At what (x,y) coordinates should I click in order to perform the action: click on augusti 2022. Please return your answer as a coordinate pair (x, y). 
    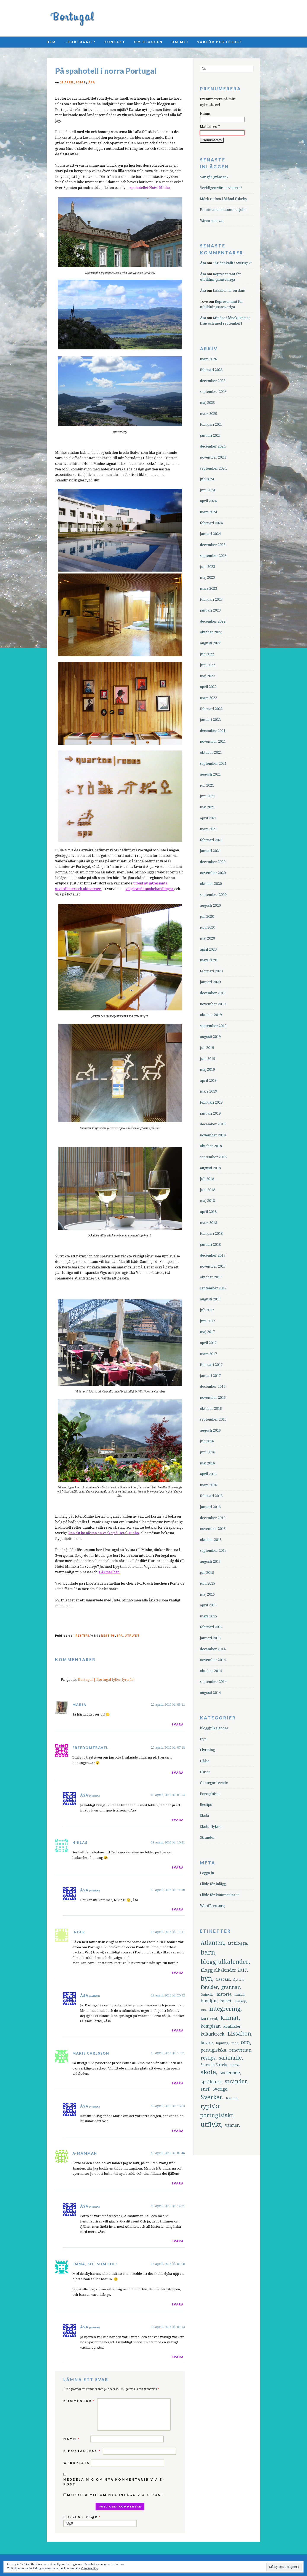
    Looking at the image, I should click on (210, 643).